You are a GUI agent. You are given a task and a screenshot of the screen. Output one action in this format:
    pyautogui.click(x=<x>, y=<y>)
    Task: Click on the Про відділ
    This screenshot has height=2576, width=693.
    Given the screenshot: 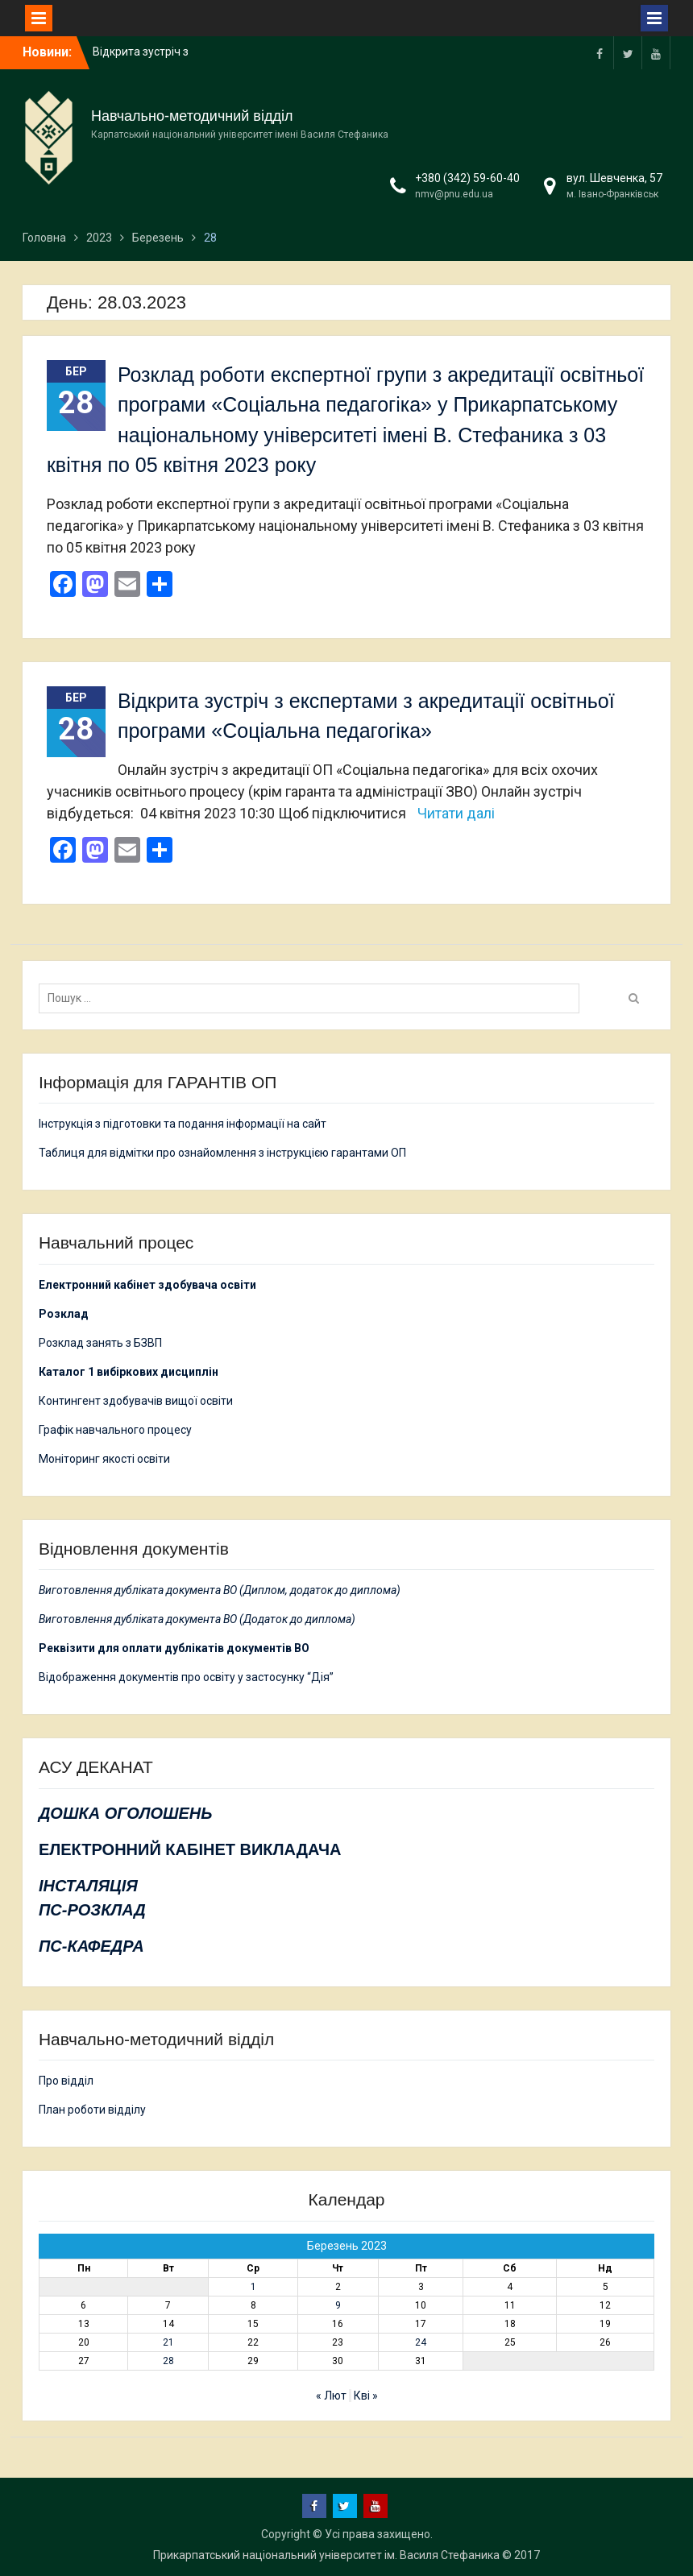 What is the action you would take?
    pyautogui.click(x=66, y=2080)
    